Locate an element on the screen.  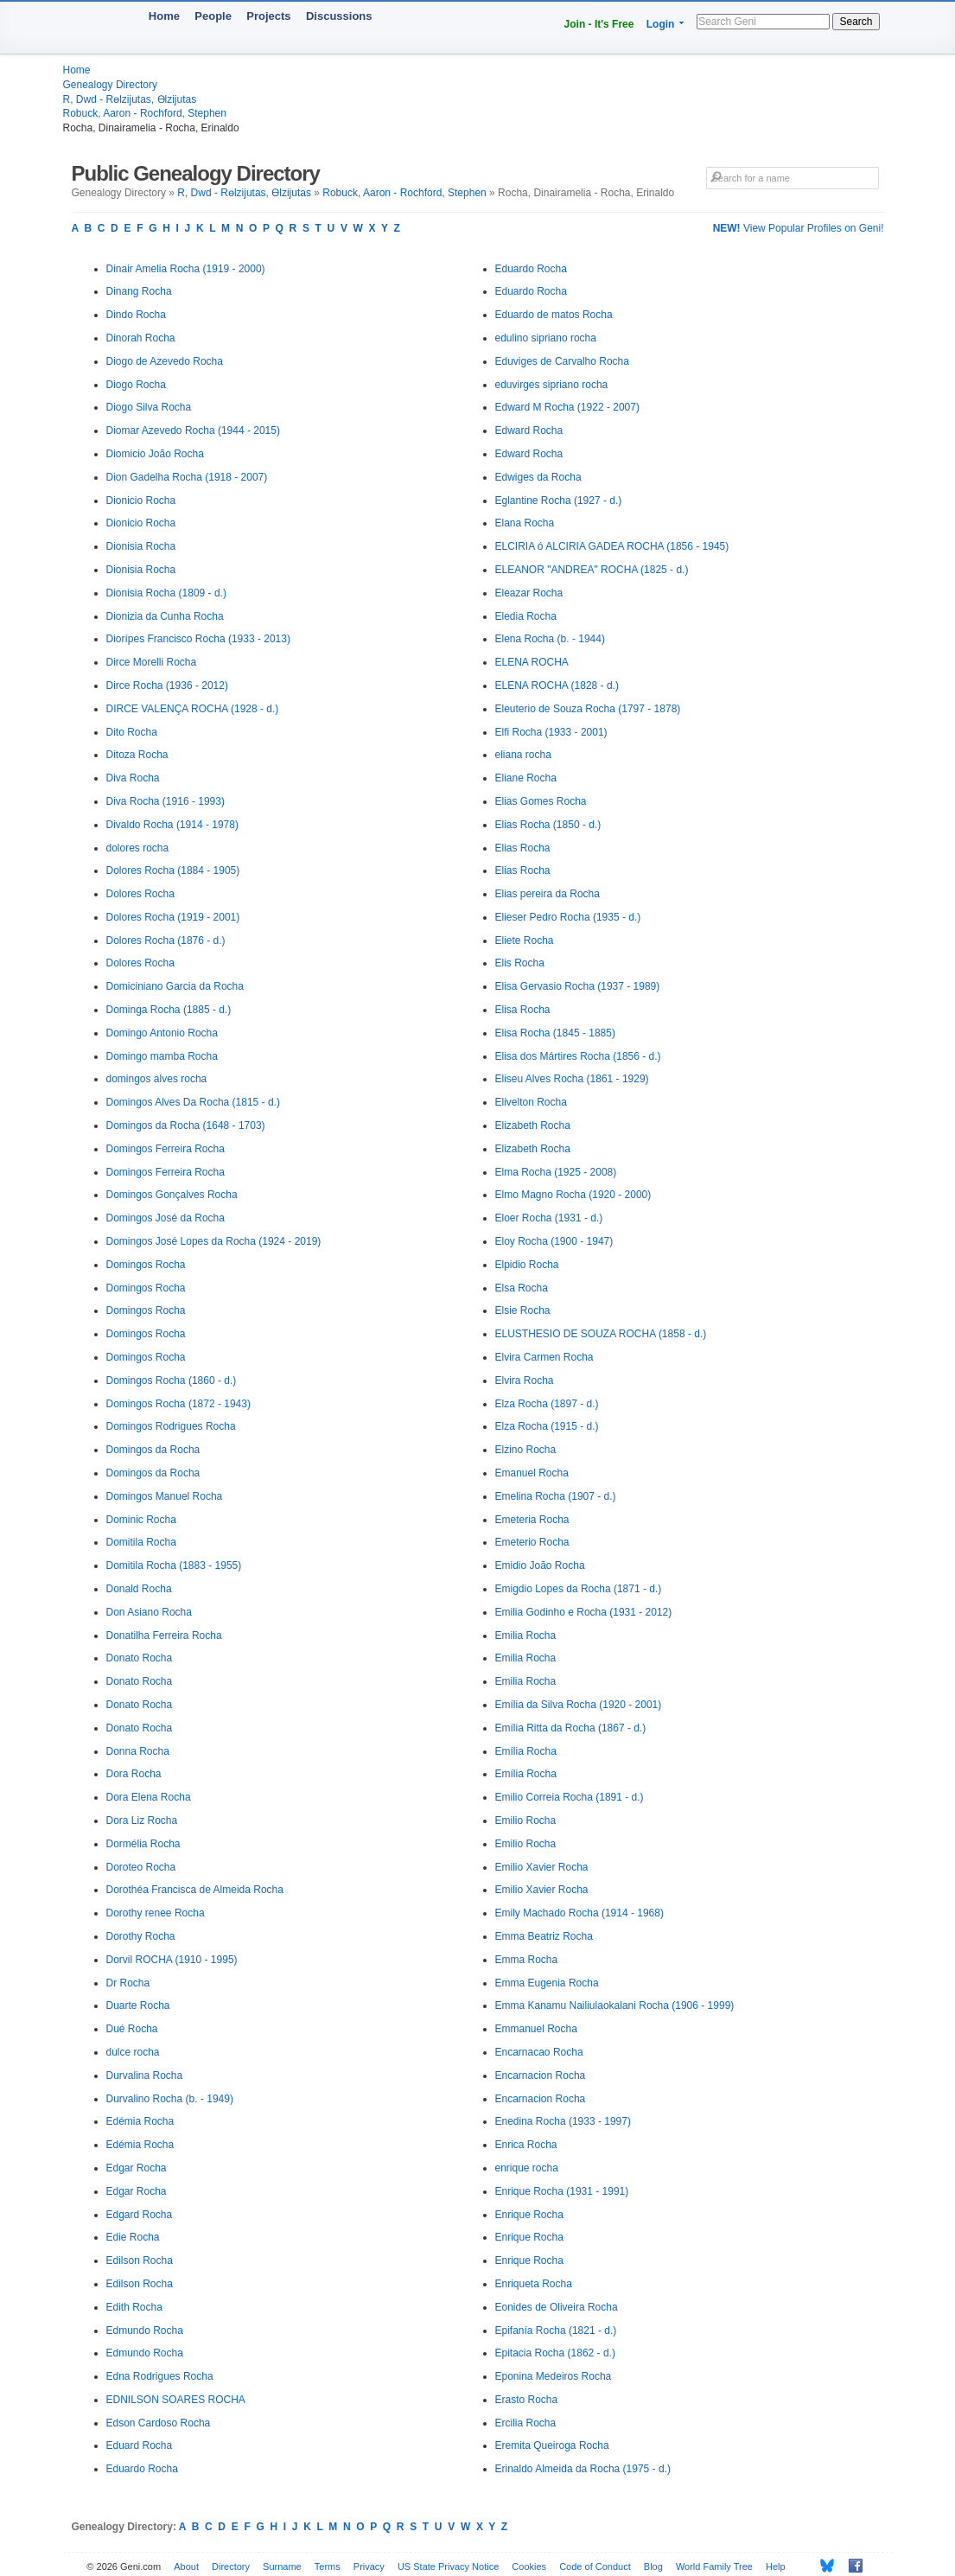
Elfi Rocha (1933 - 2001) is located at coordinates (551, 732).